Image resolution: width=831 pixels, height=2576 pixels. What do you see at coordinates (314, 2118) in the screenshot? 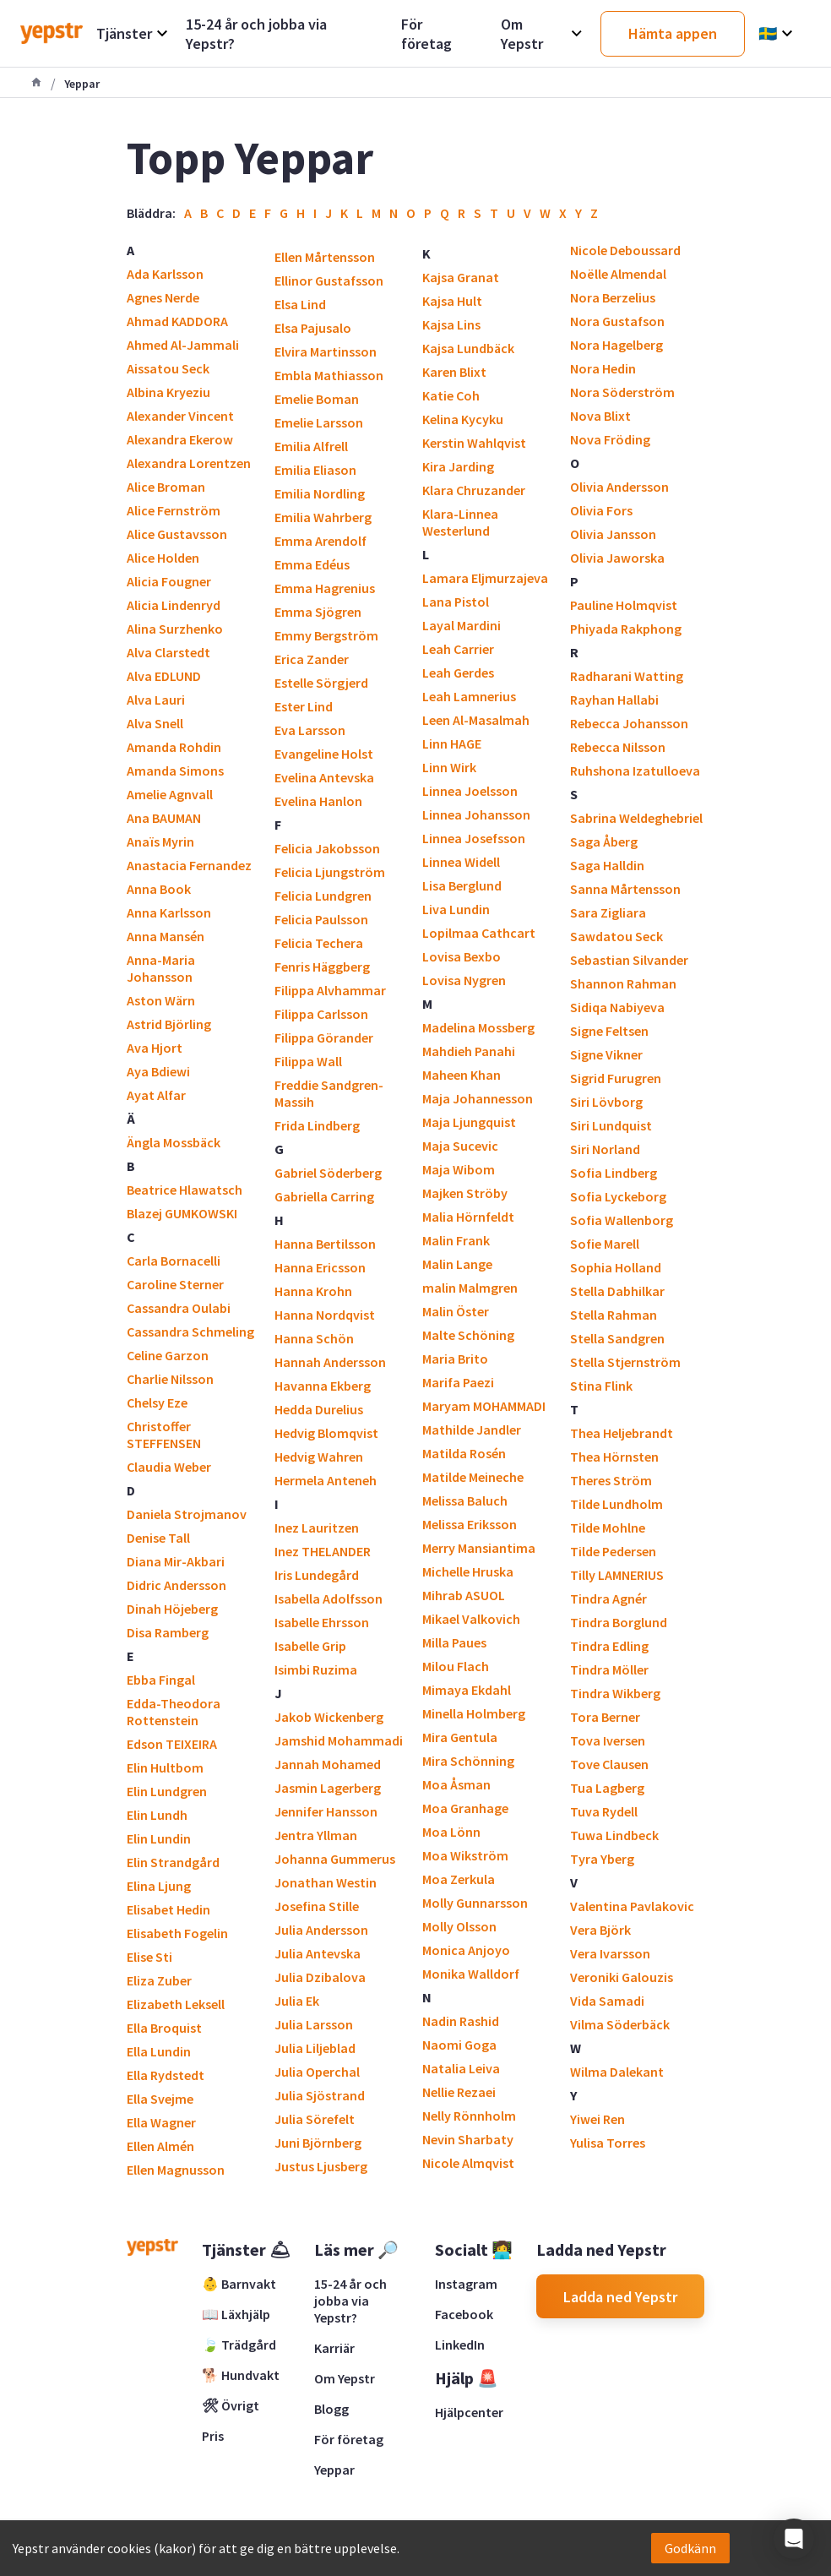
I see `Julia Sörefelt` at bounding box center [314, 2118].